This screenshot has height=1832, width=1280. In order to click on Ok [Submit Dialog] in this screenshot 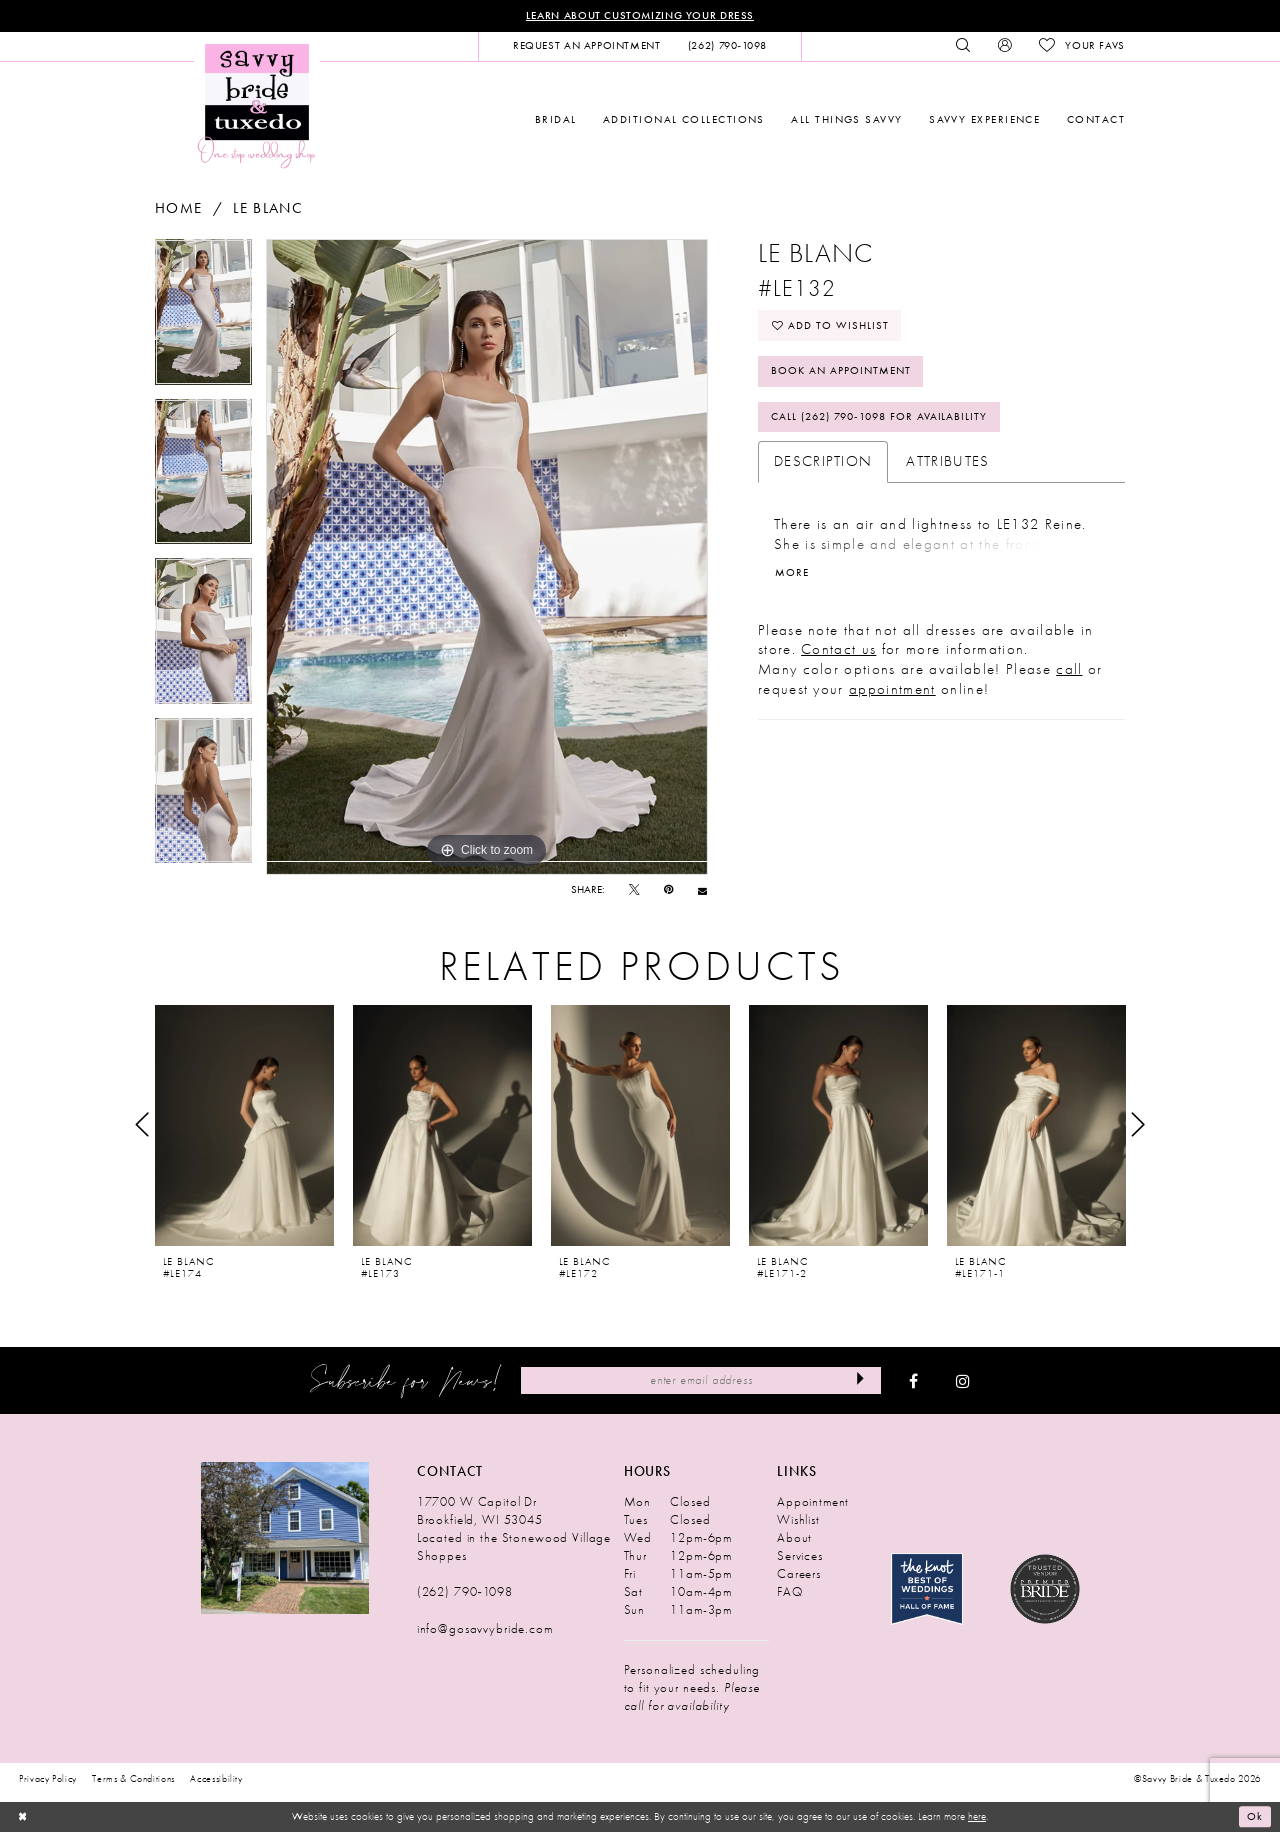, I will do `click(1255, 1817)`.